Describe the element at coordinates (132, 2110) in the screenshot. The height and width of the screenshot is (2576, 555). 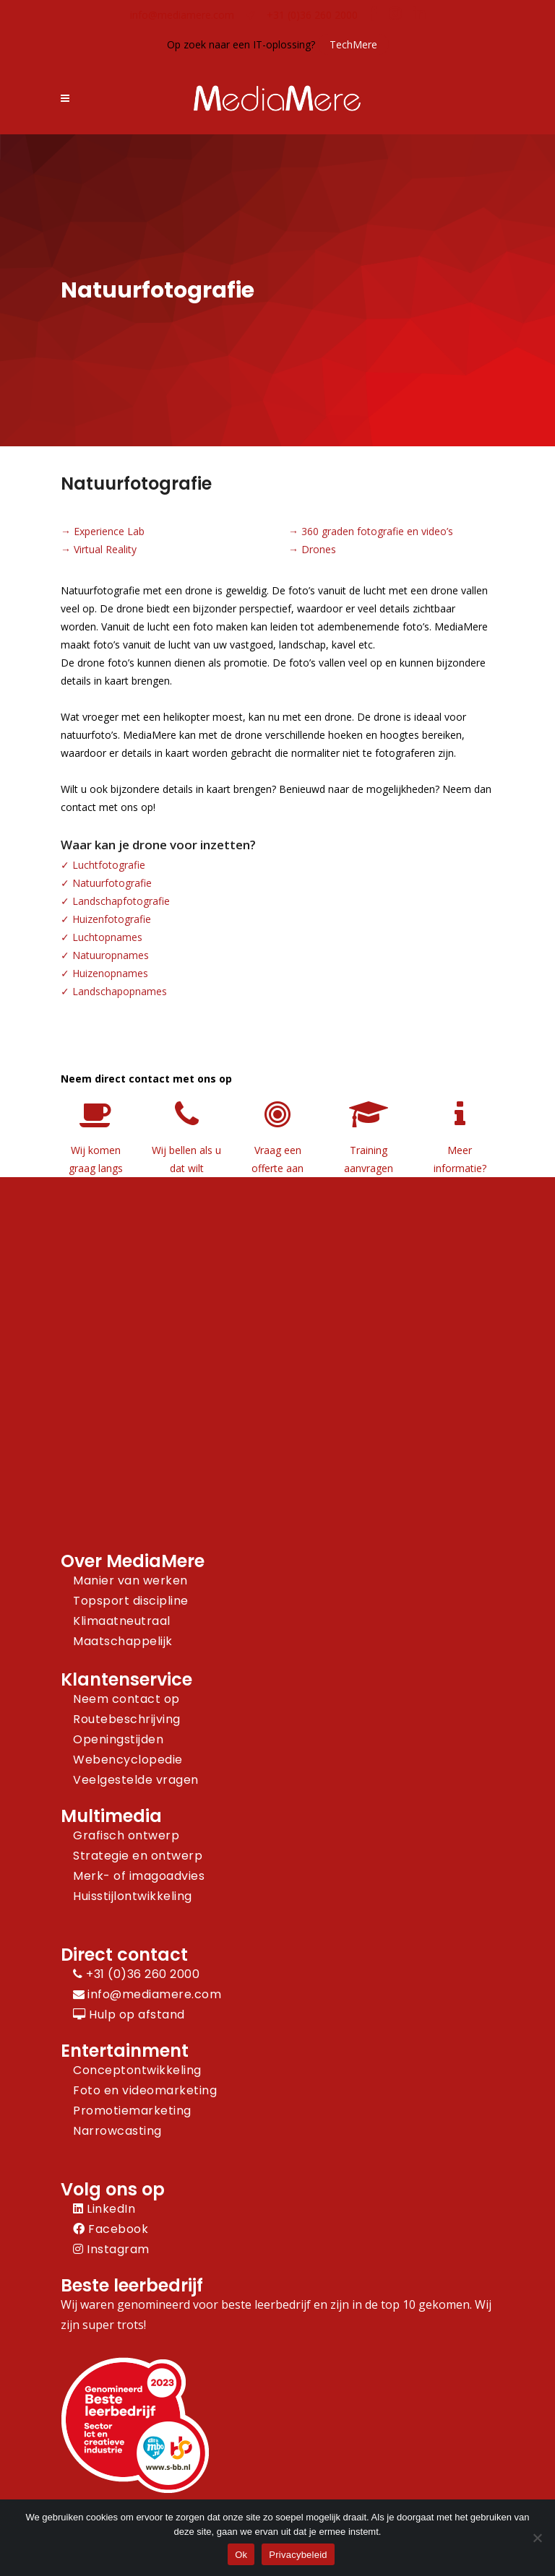
I see `Promotiemarketing` at that location.